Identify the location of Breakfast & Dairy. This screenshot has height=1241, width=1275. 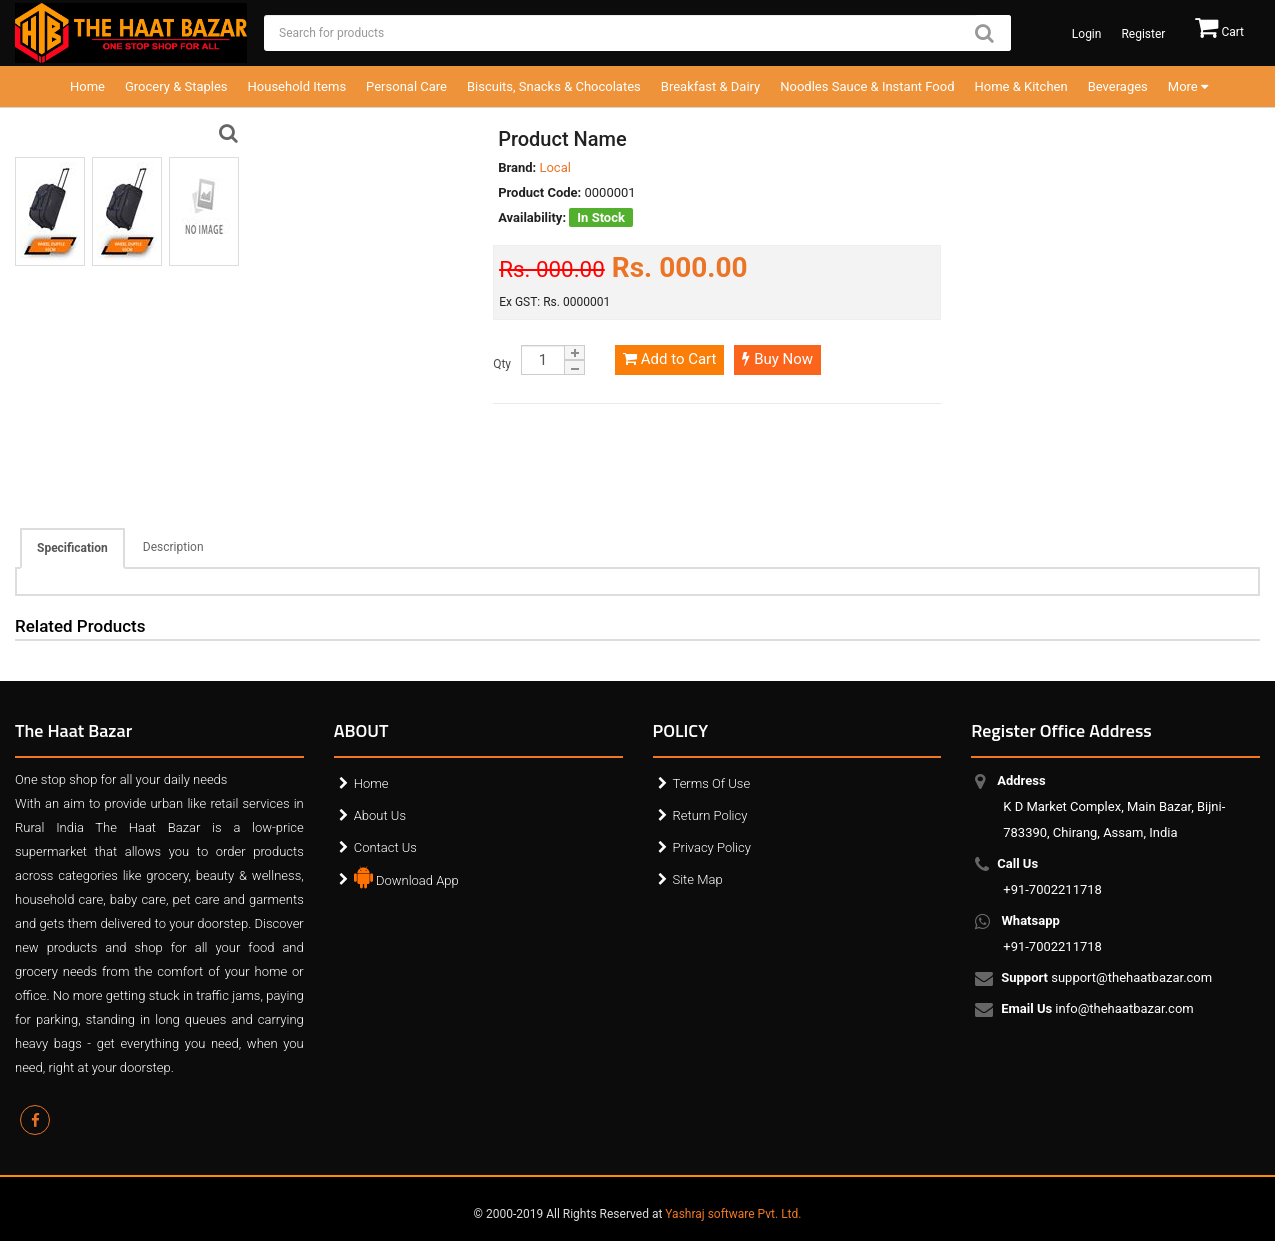
(710, 86).